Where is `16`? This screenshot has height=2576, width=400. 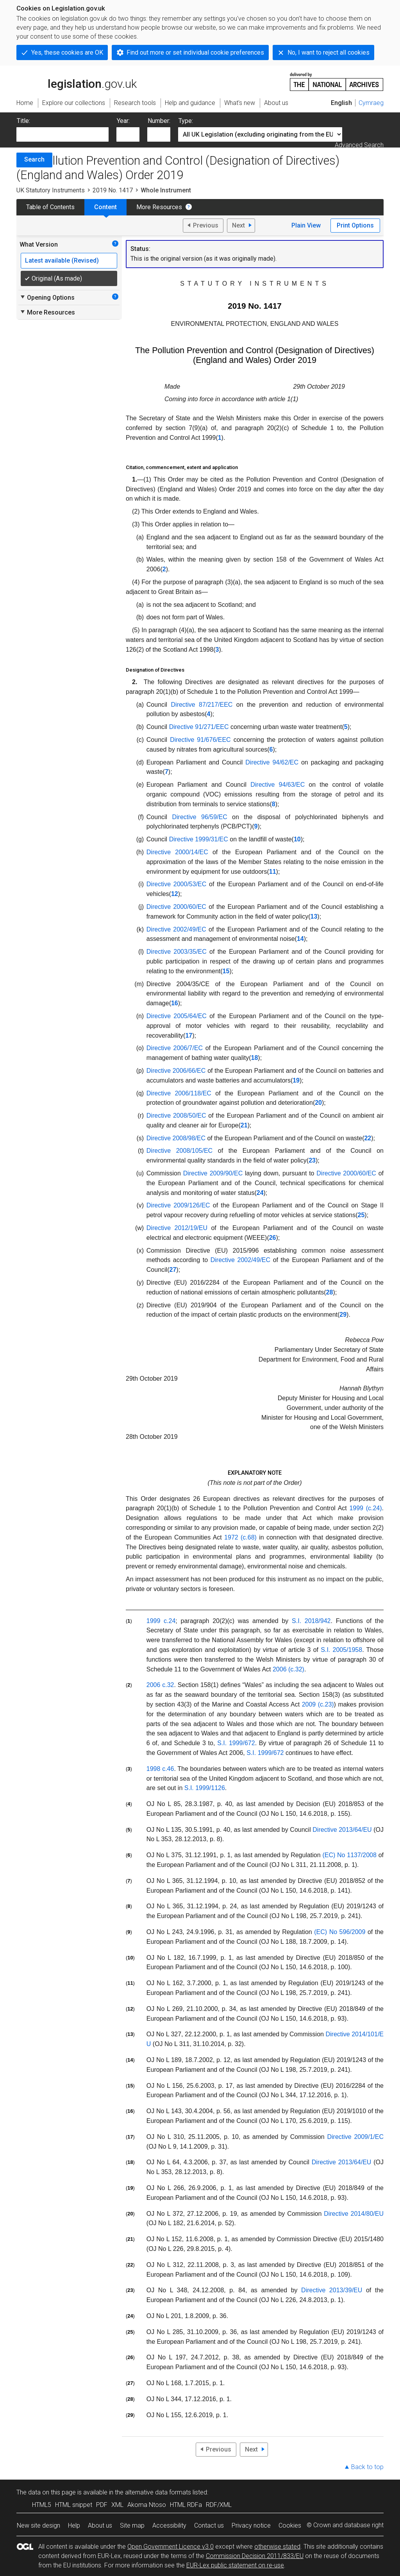
16 is located at coordinates (174, 1003).